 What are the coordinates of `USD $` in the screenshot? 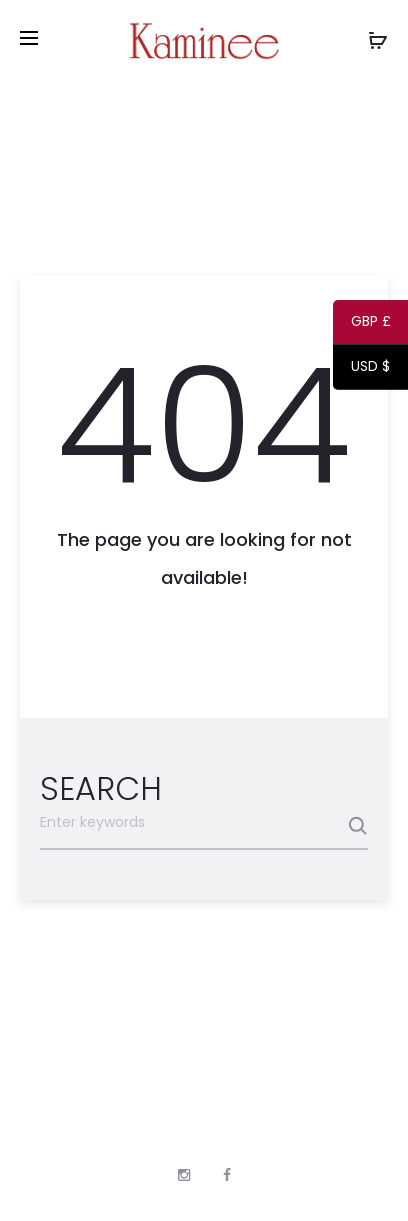 It's located at (361, 370).